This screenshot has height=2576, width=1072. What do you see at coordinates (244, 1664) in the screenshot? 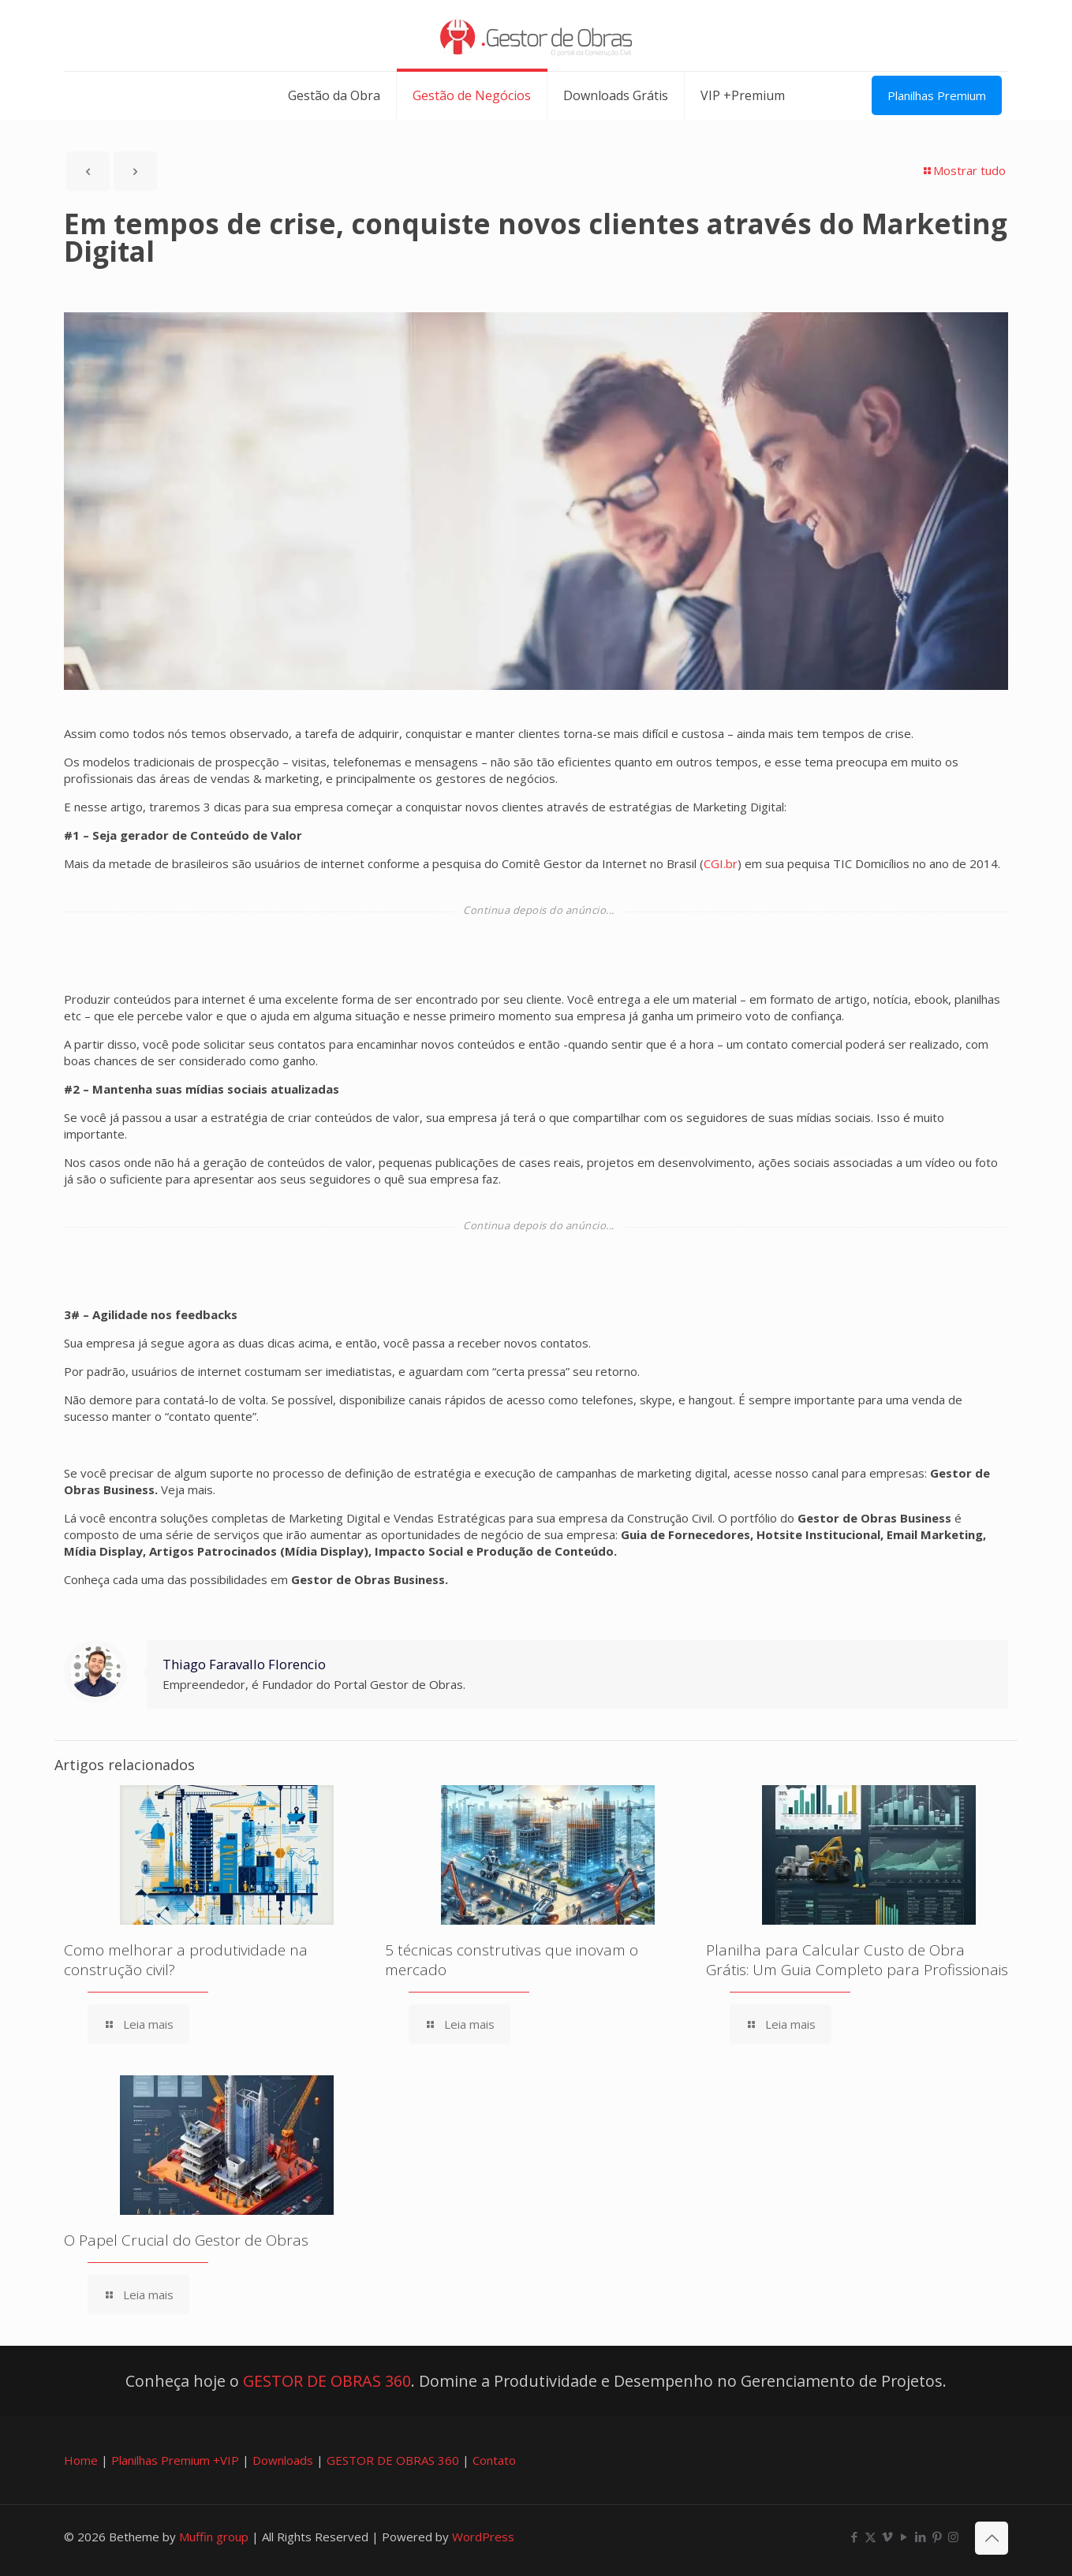
I see `Thiago Faravallo Florencio` at bounding box center [244, 1664].